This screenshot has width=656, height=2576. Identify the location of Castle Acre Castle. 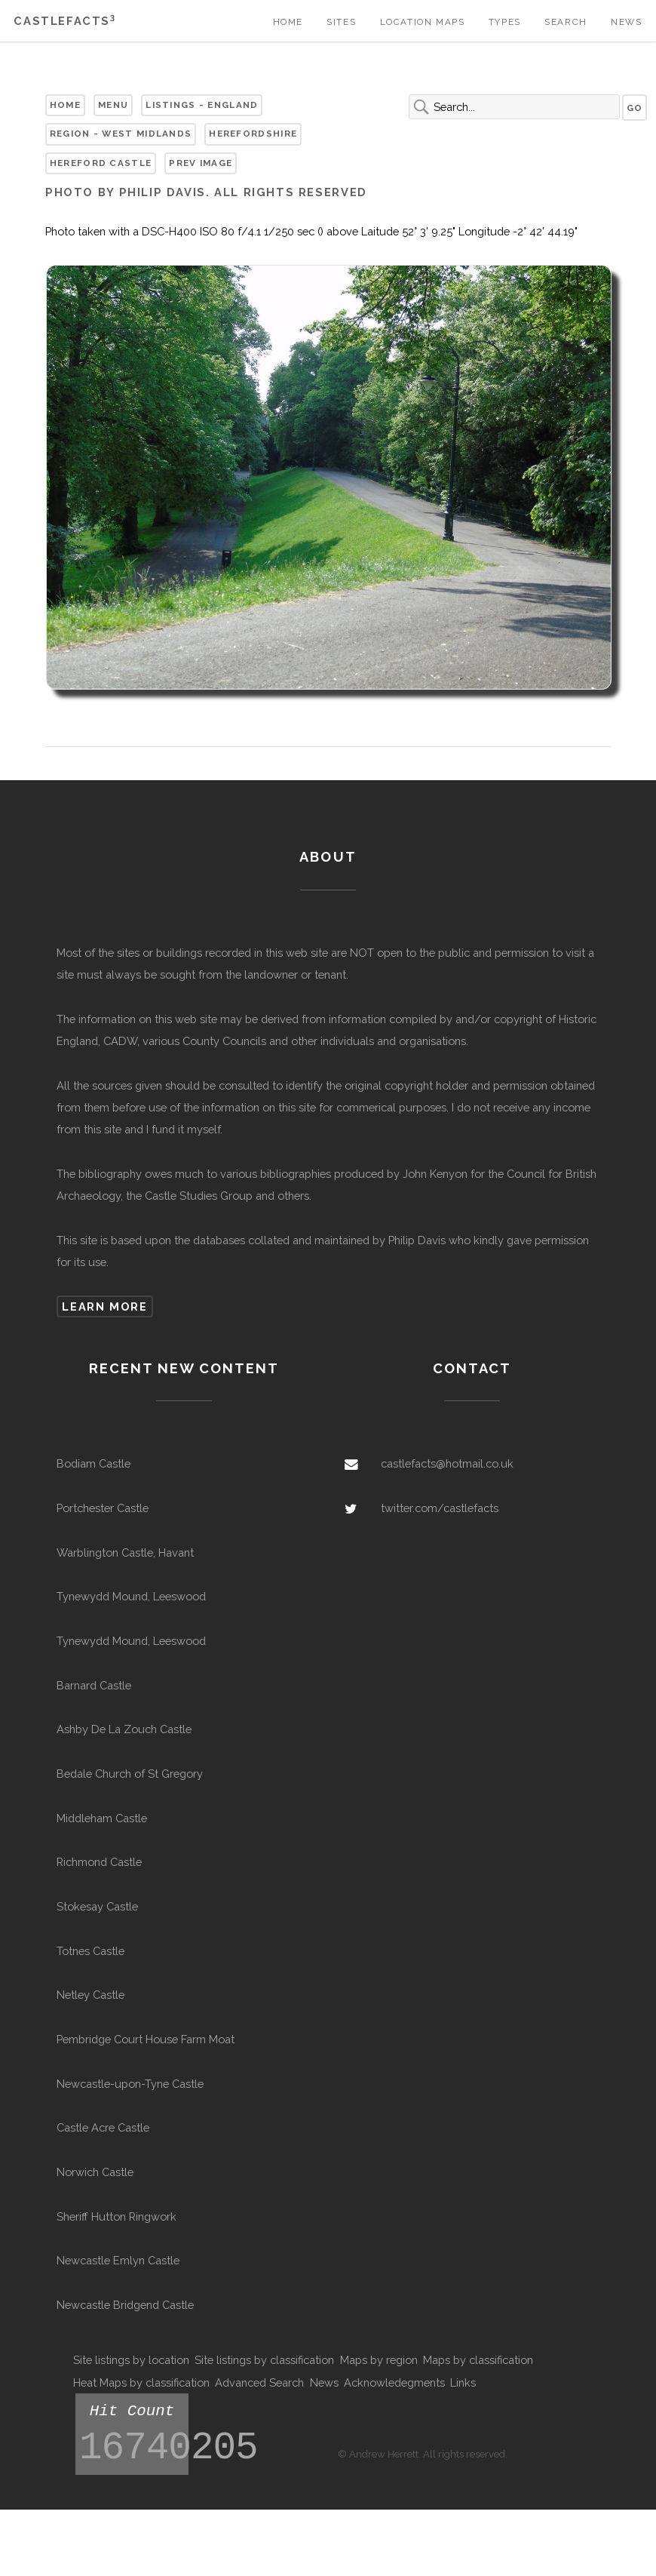
(103, 2127).